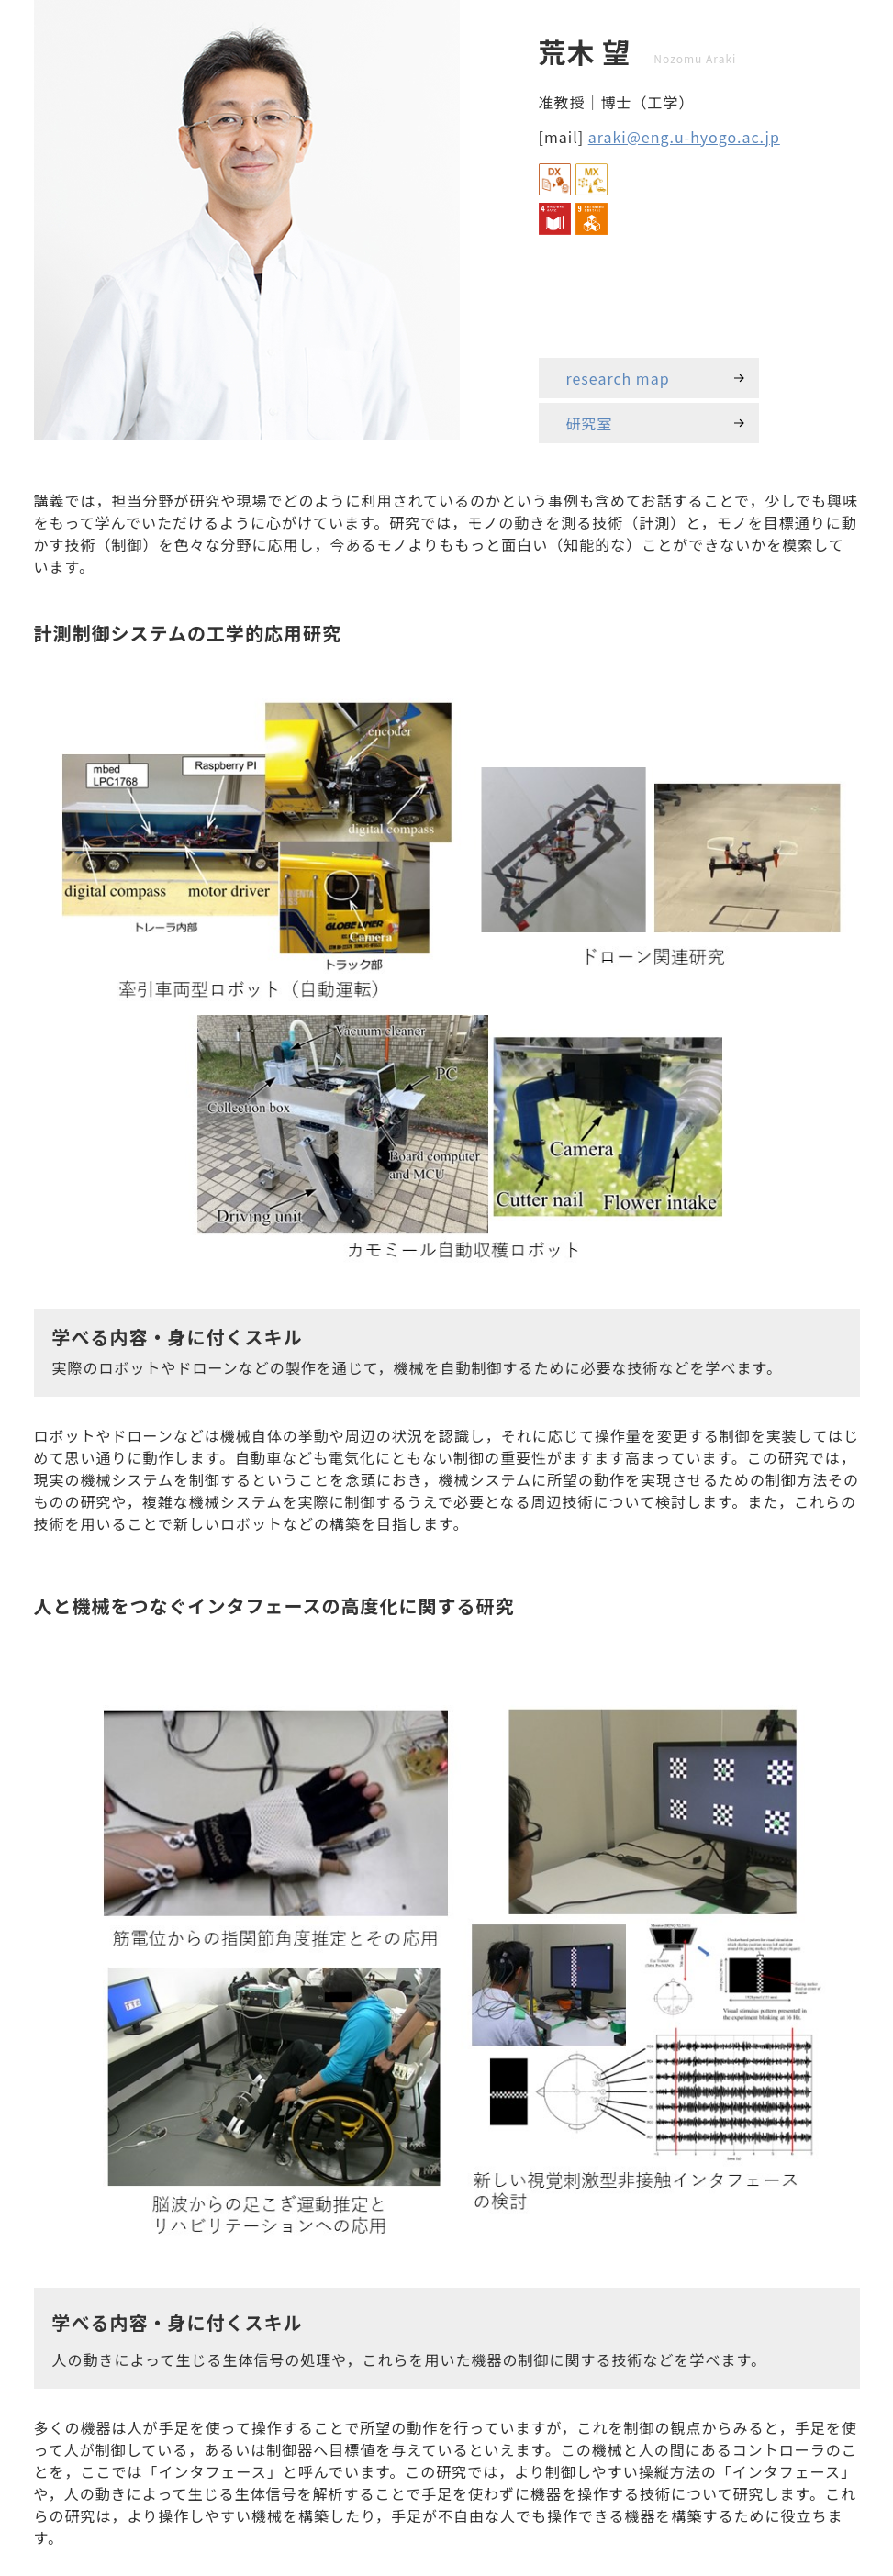  Describe the element at coordinates (618, 378) in the screenshot. I see `research map` at that location.